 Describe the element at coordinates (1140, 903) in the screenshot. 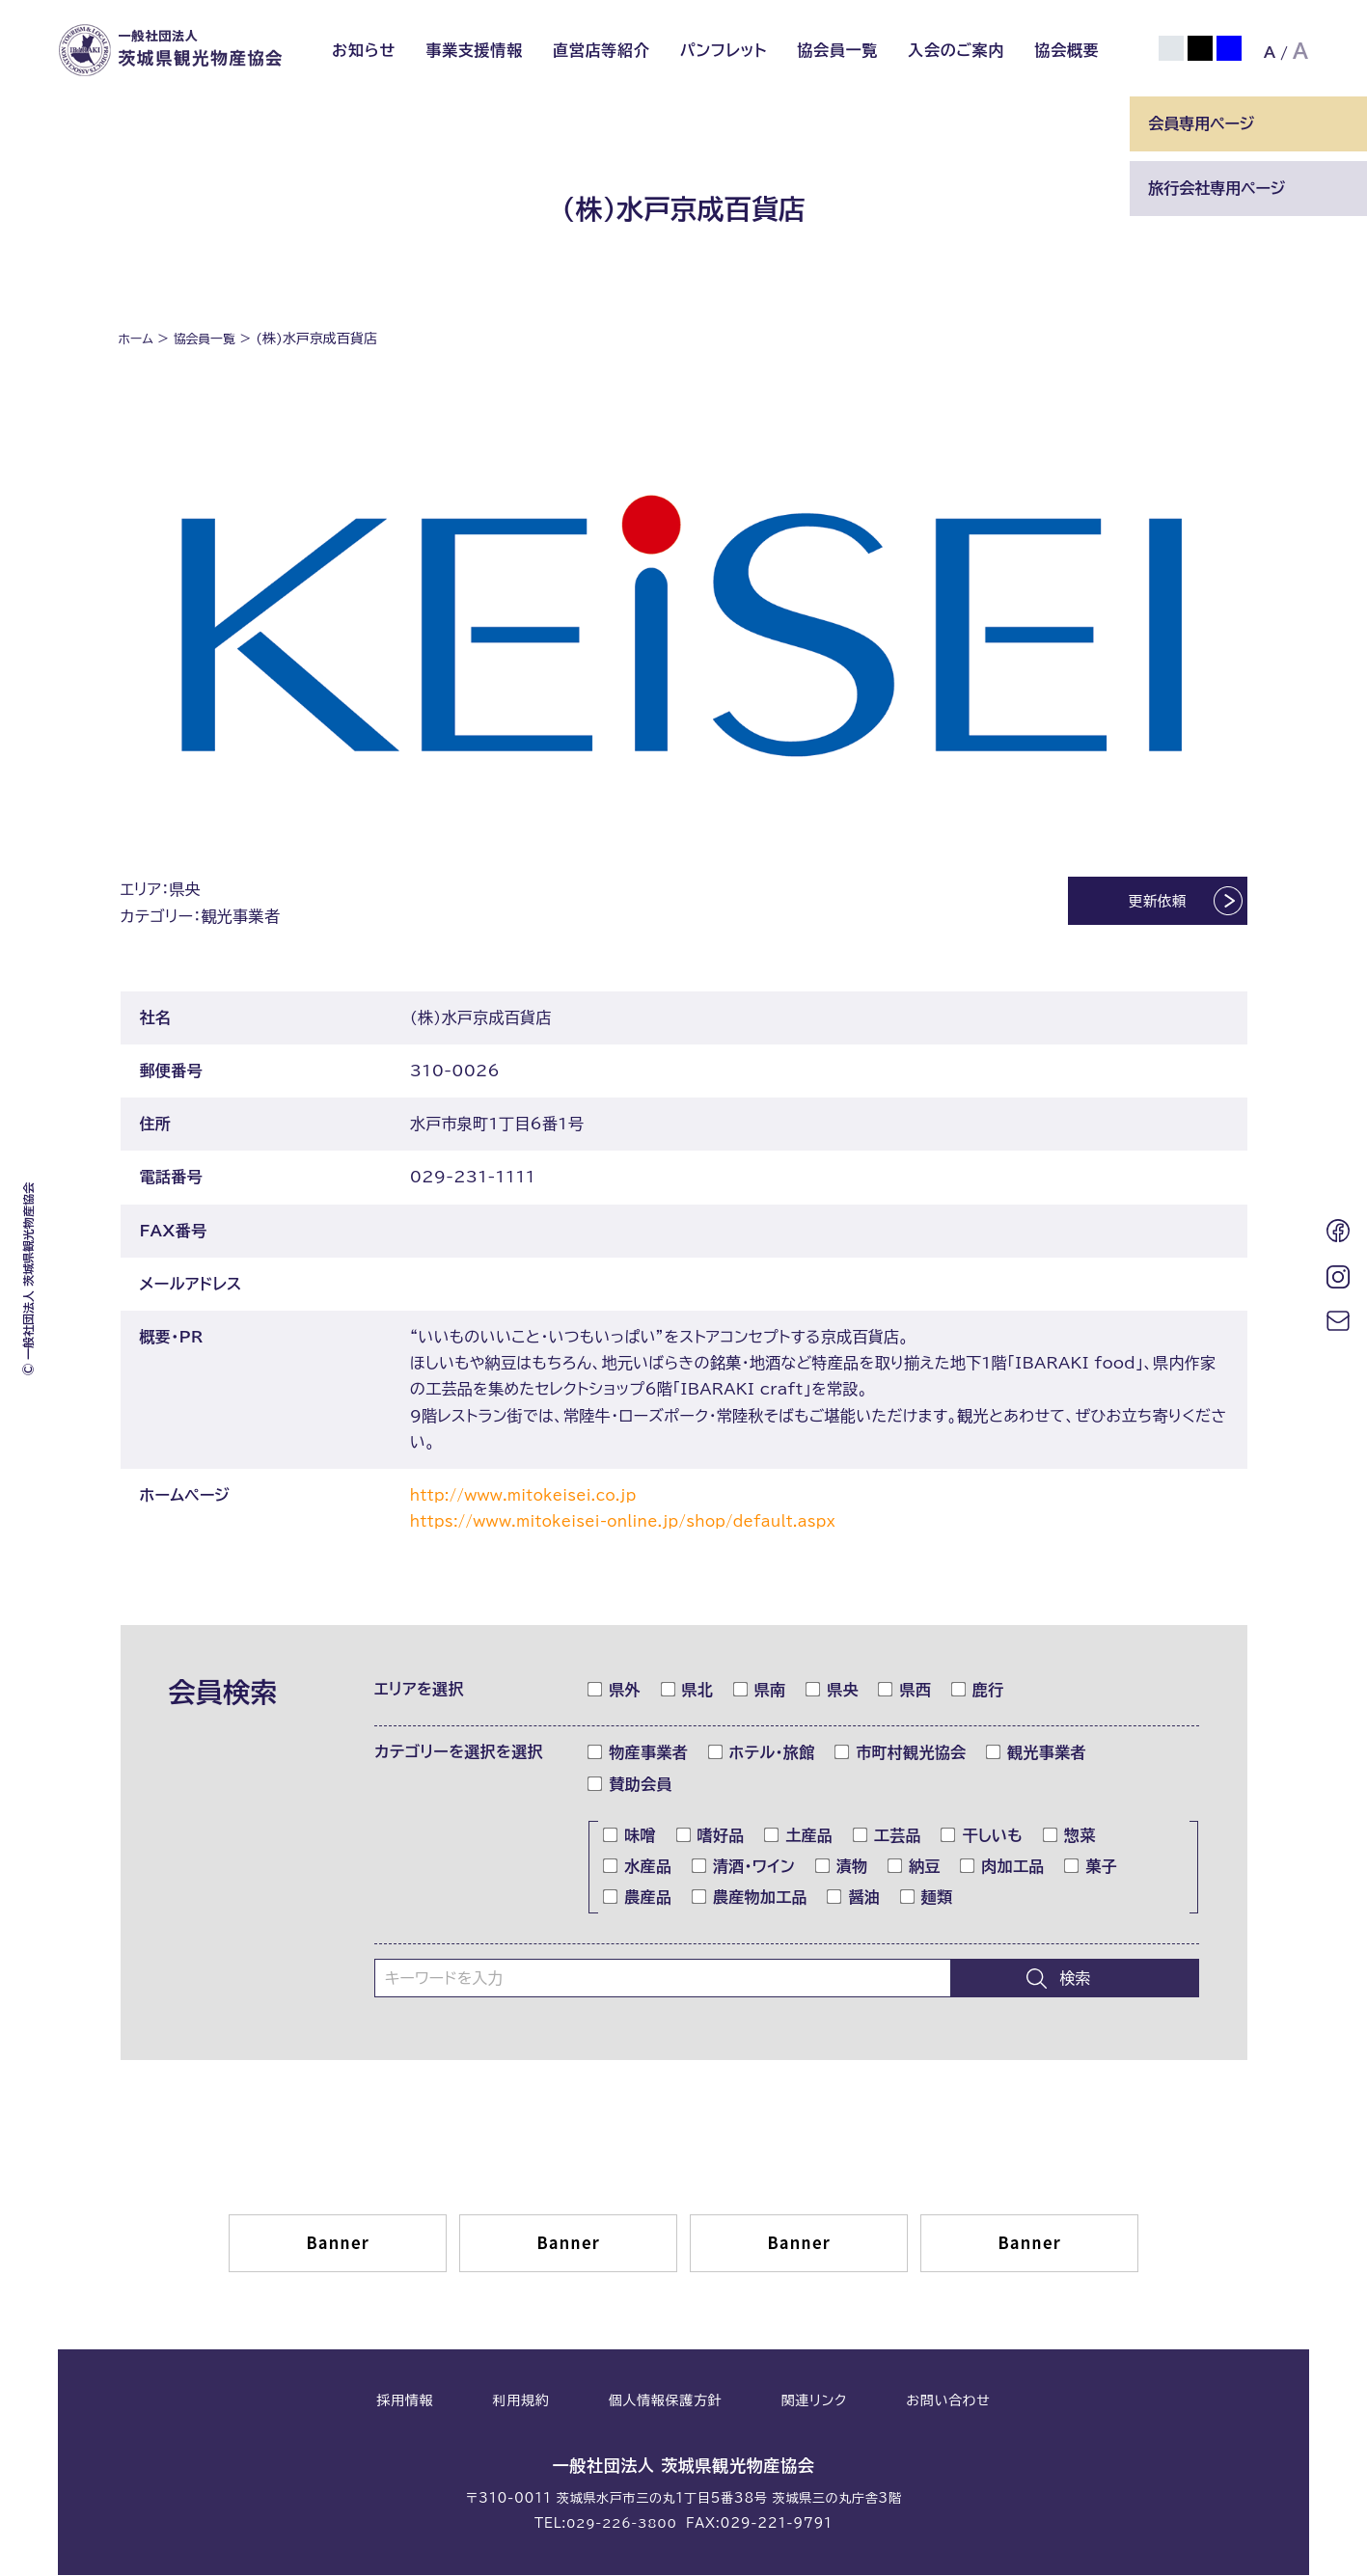

I see `更新依頼` at that location.